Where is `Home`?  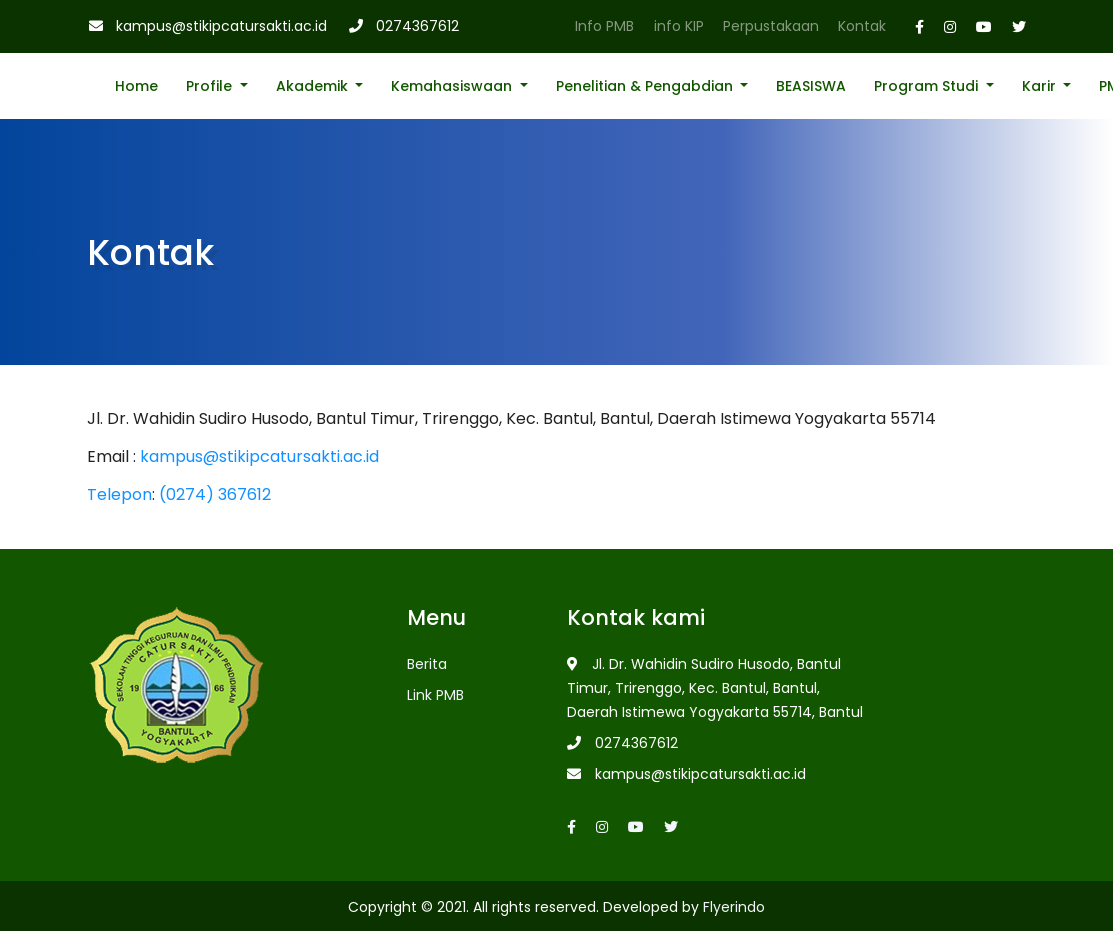
Home is located at coordinates (136, 86).